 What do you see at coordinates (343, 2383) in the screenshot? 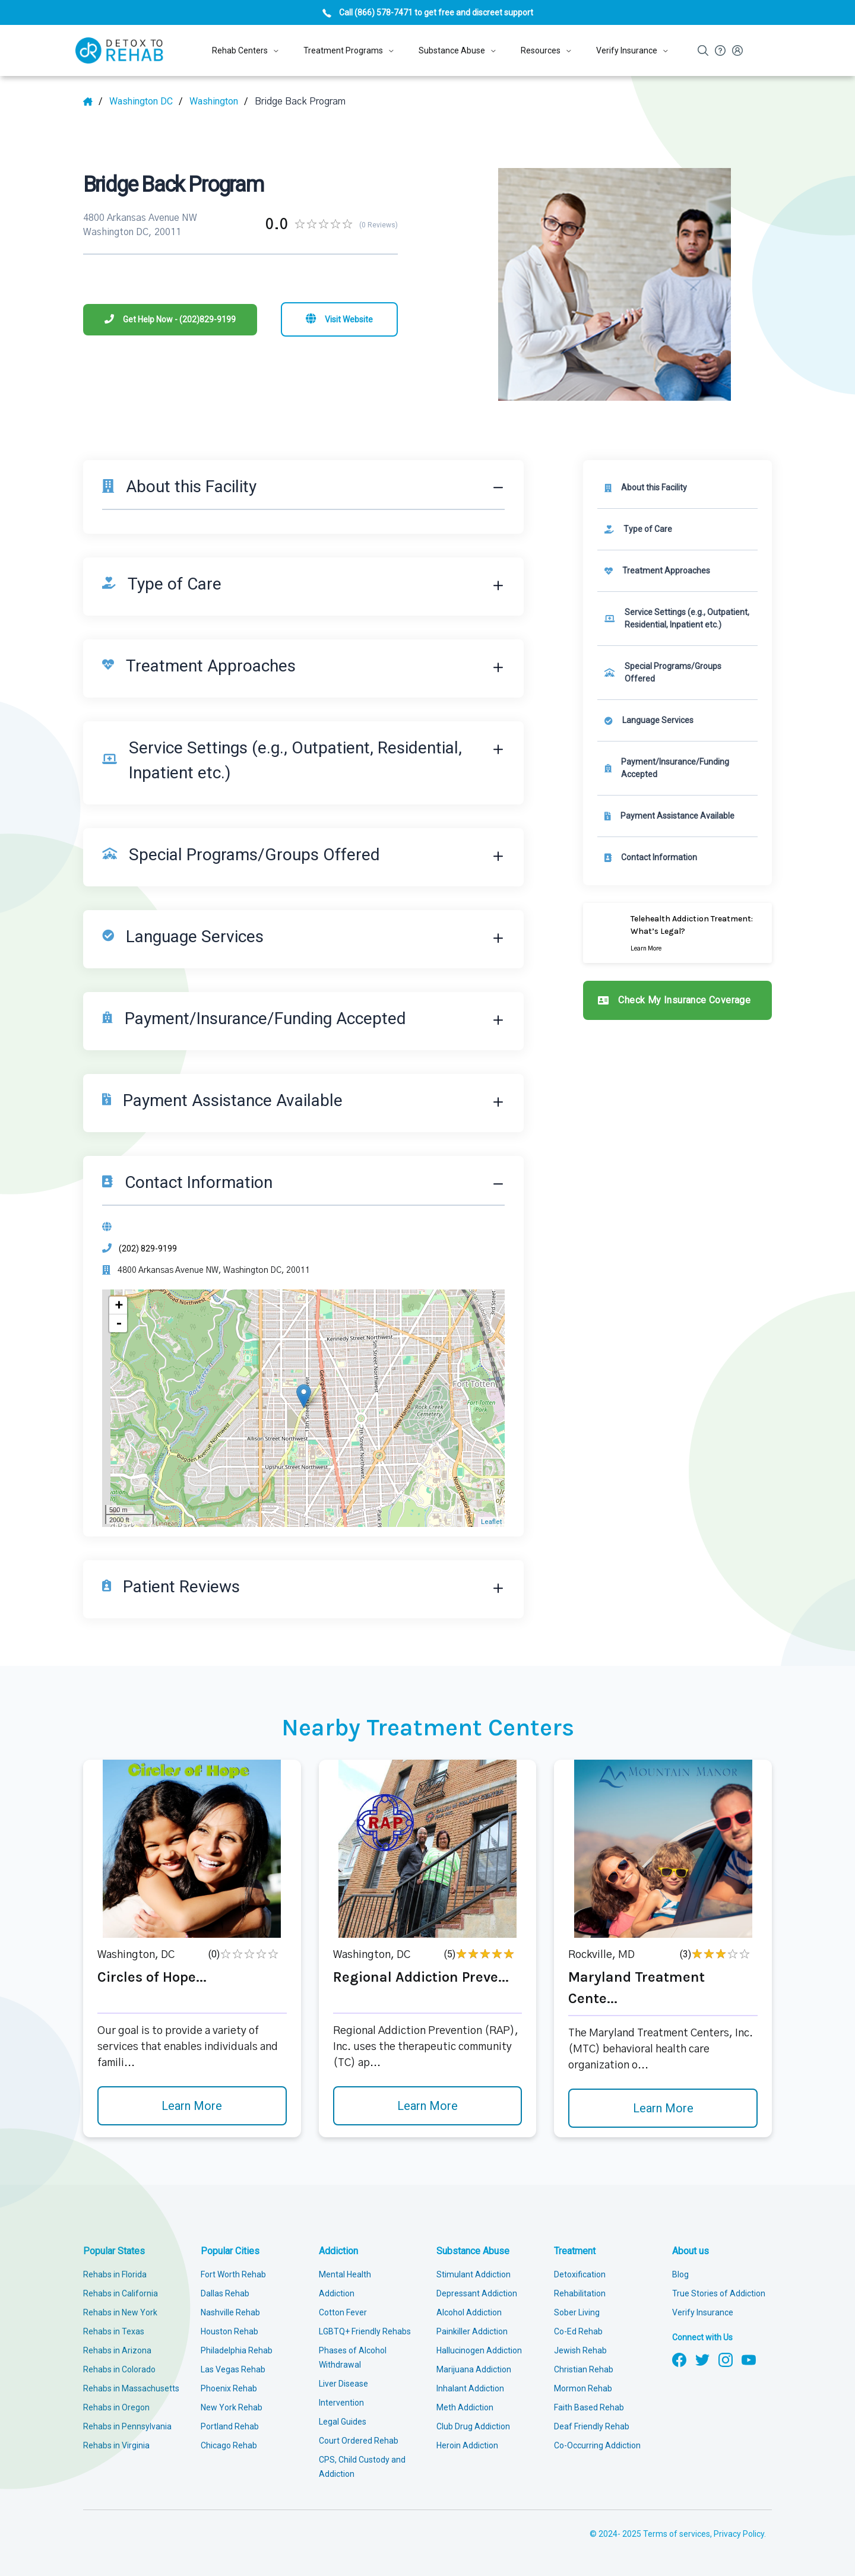
I see `Liver Disease` at bounding box center [343, 2383].